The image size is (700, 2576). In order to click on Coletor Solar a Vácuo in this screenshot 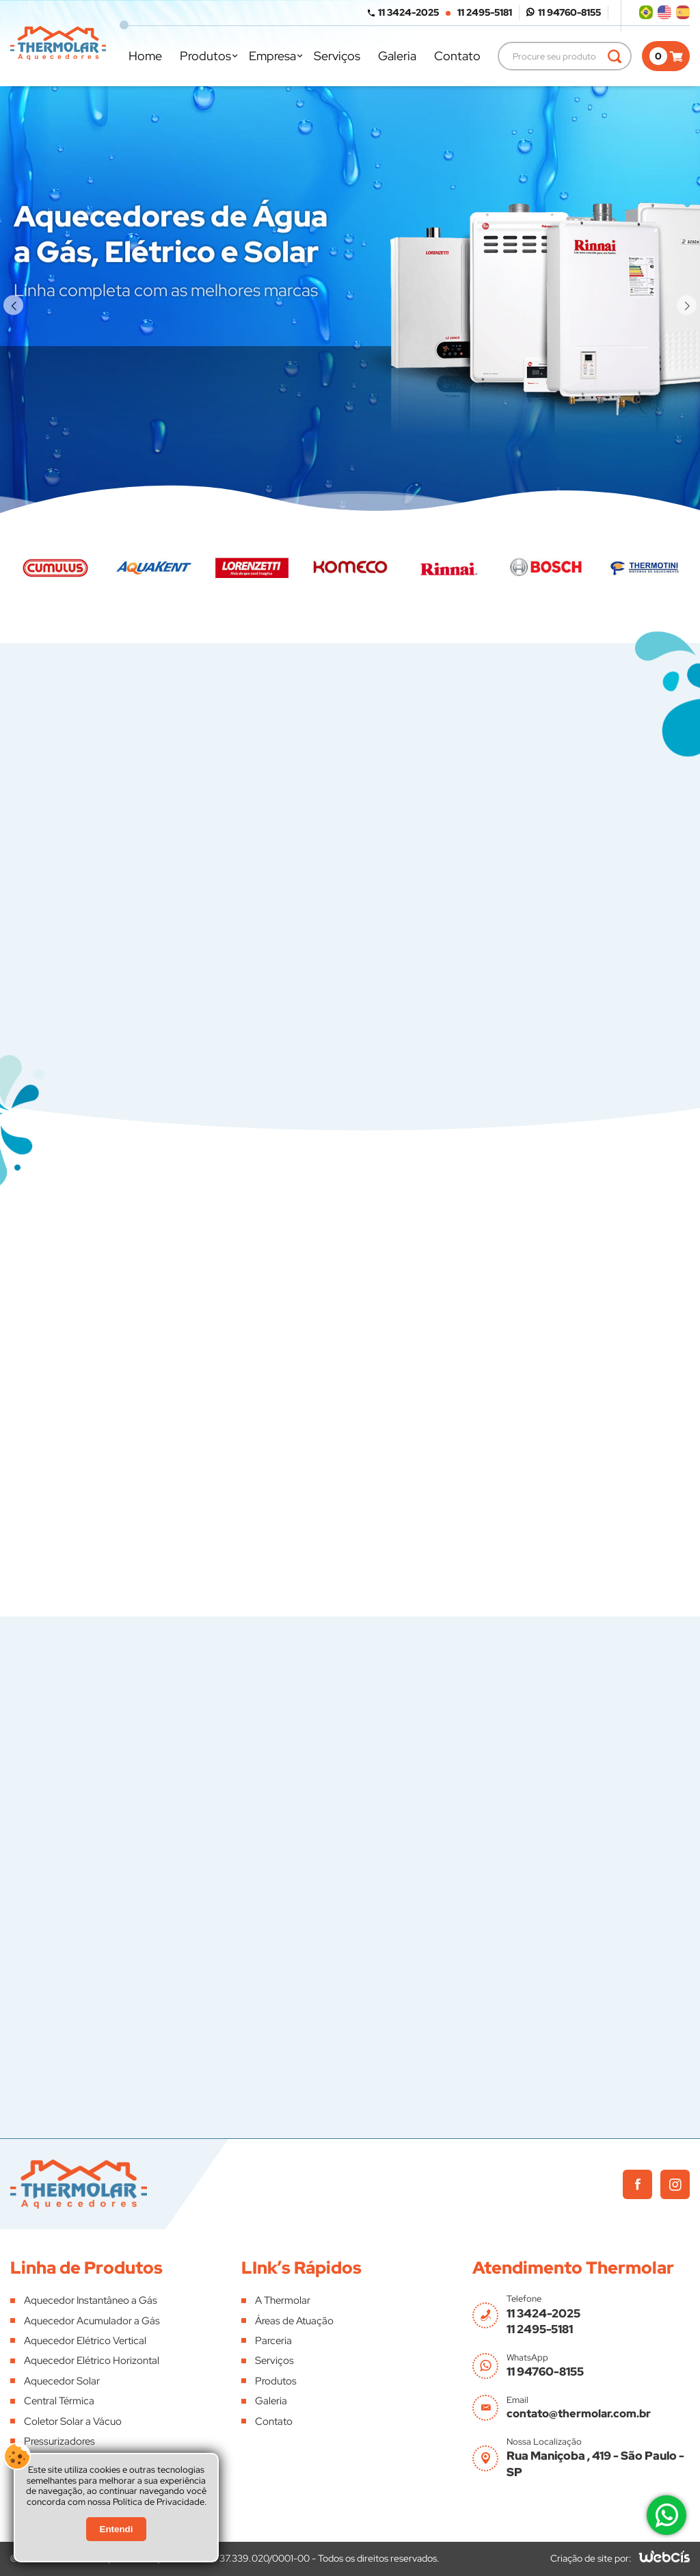, I will do `click(73, 2421)`.